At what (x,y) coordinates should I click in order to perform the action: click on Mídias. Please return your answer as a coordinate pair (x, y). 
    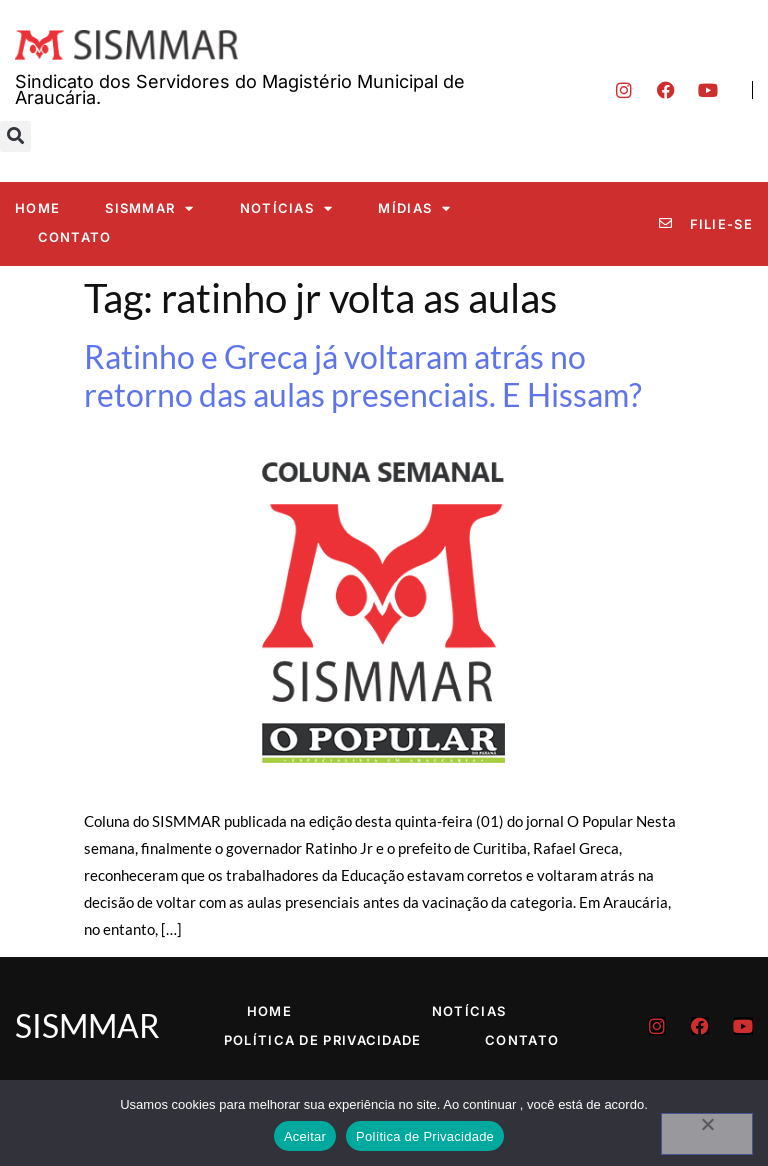
    Looking at the image, I should click on (414, 208).